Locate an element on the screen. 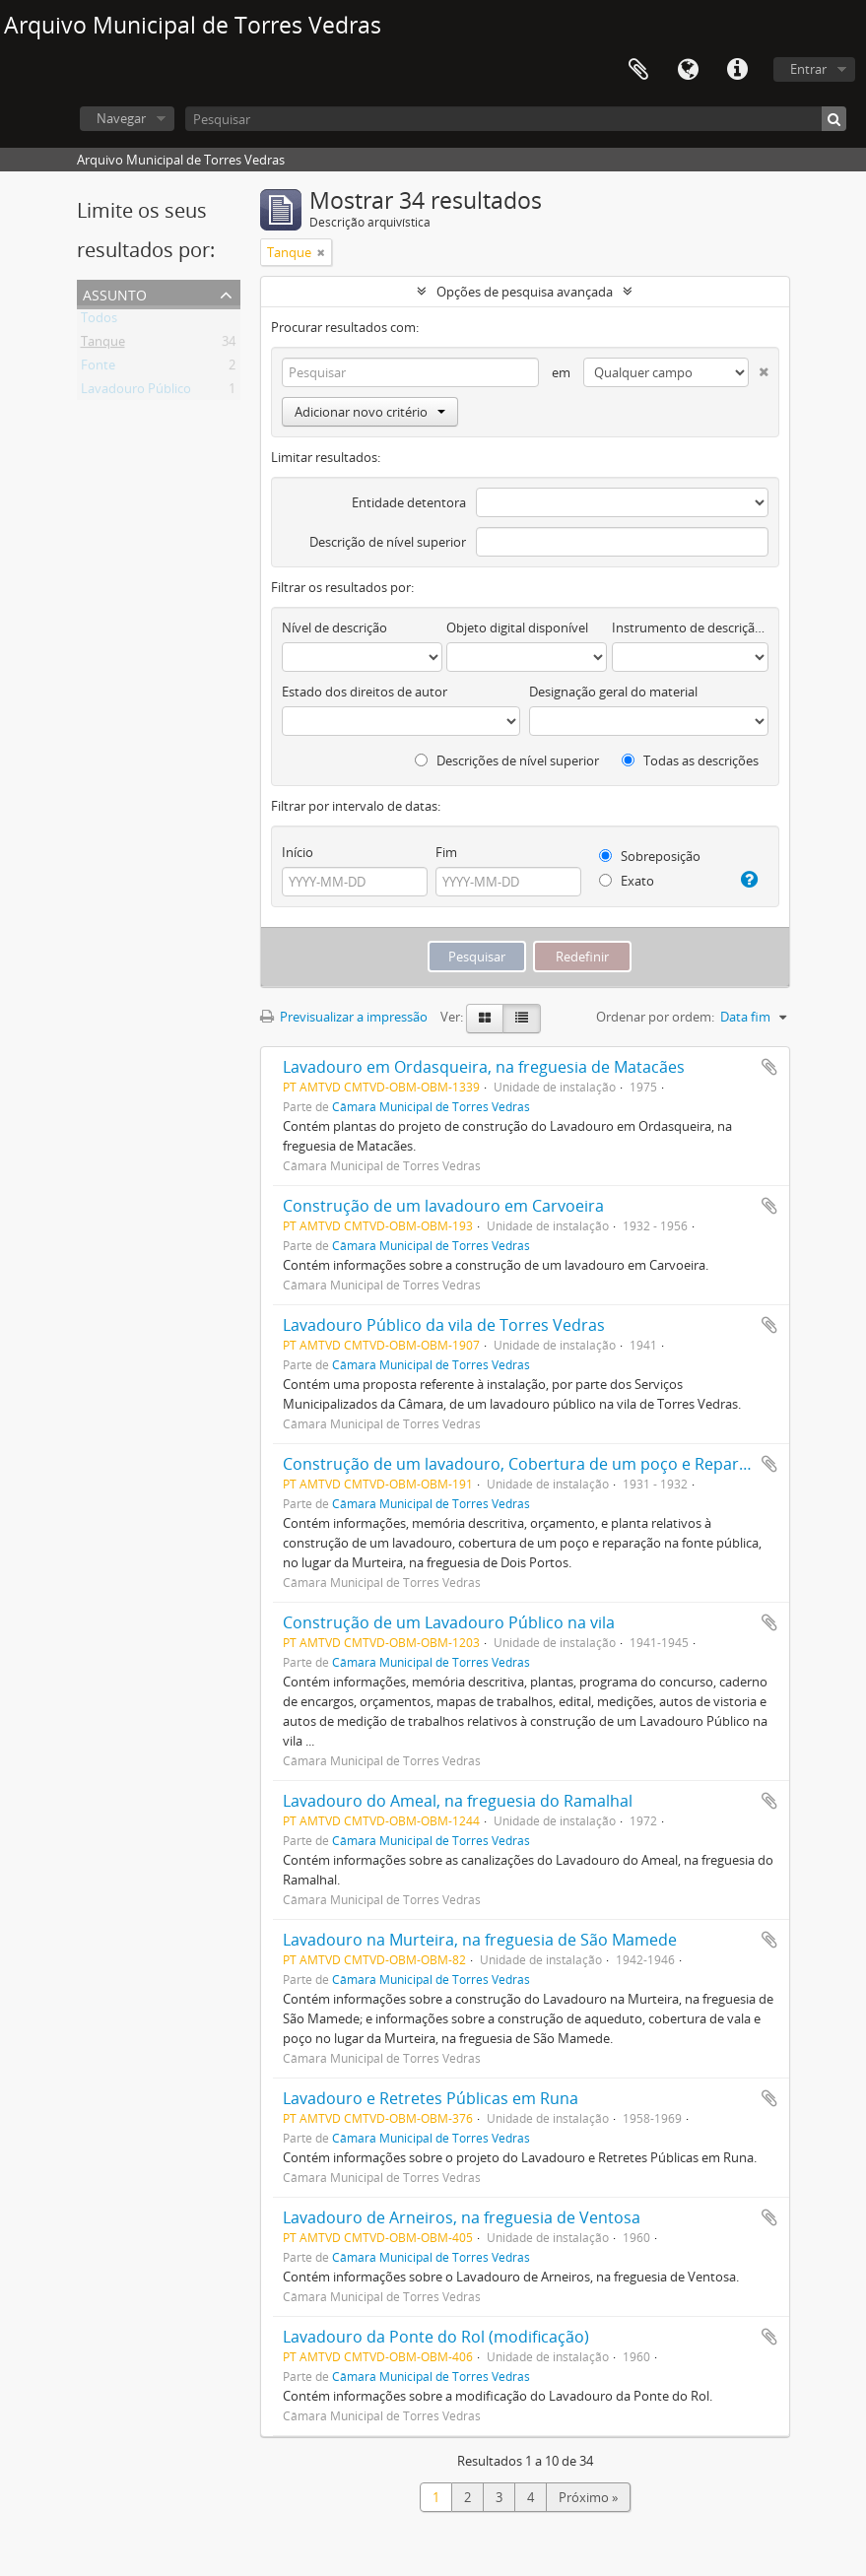 The height and width of the screenshot is (2576, 866). Estado dos direitos de autor is located at coordinates (364, 691).